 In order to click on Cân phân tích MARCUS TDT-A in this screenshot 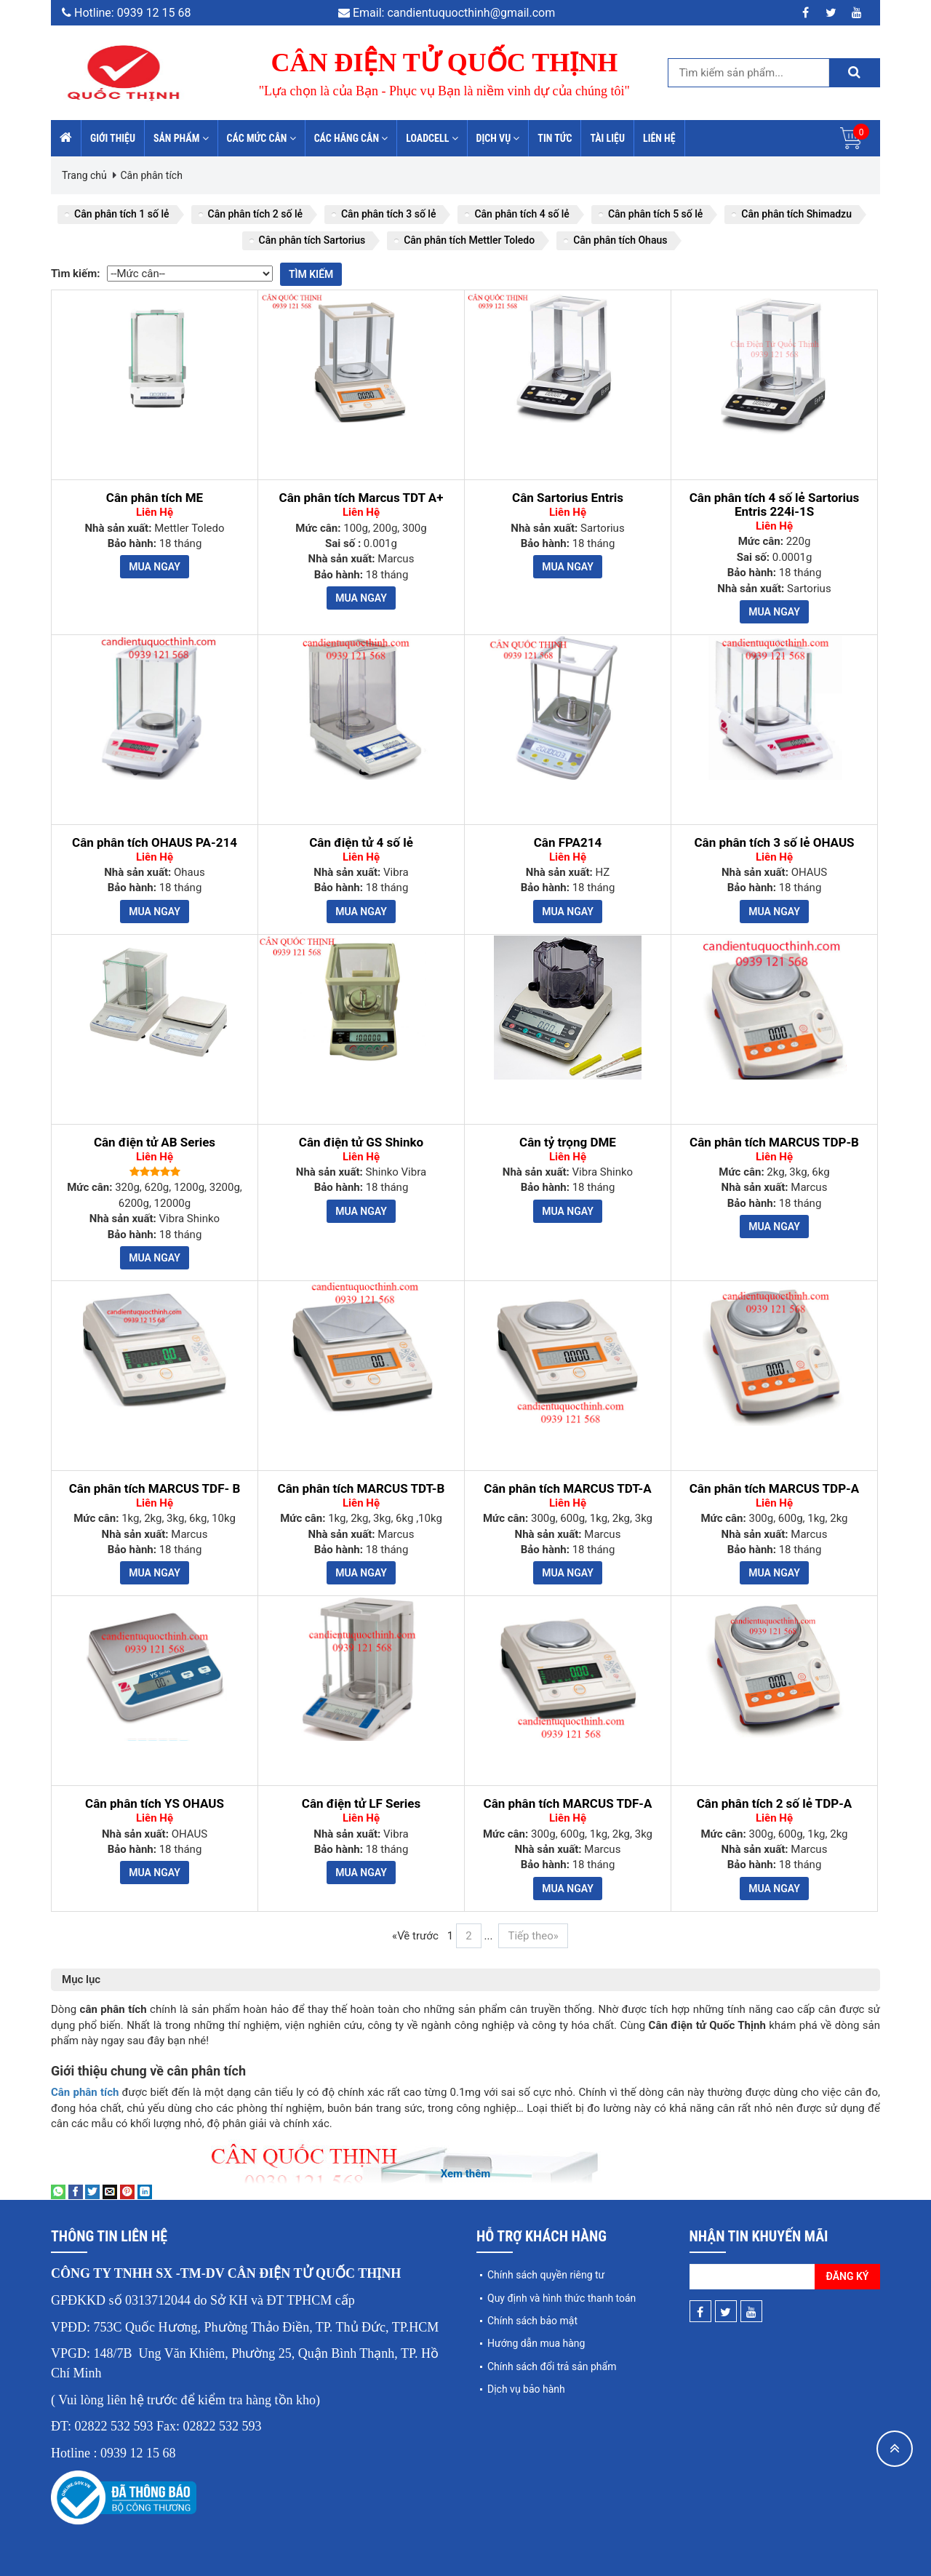, I will do `click(567, 1489)`.